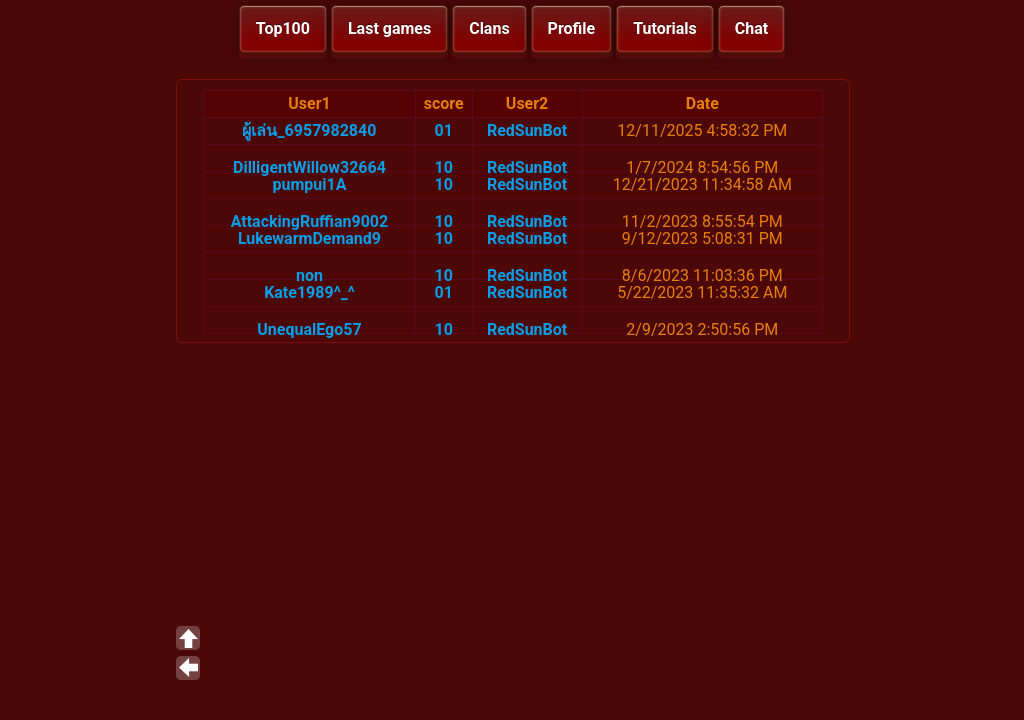  Describe the element at coordinates (572, 28) in the screenshot. I see `Profile` at that location.